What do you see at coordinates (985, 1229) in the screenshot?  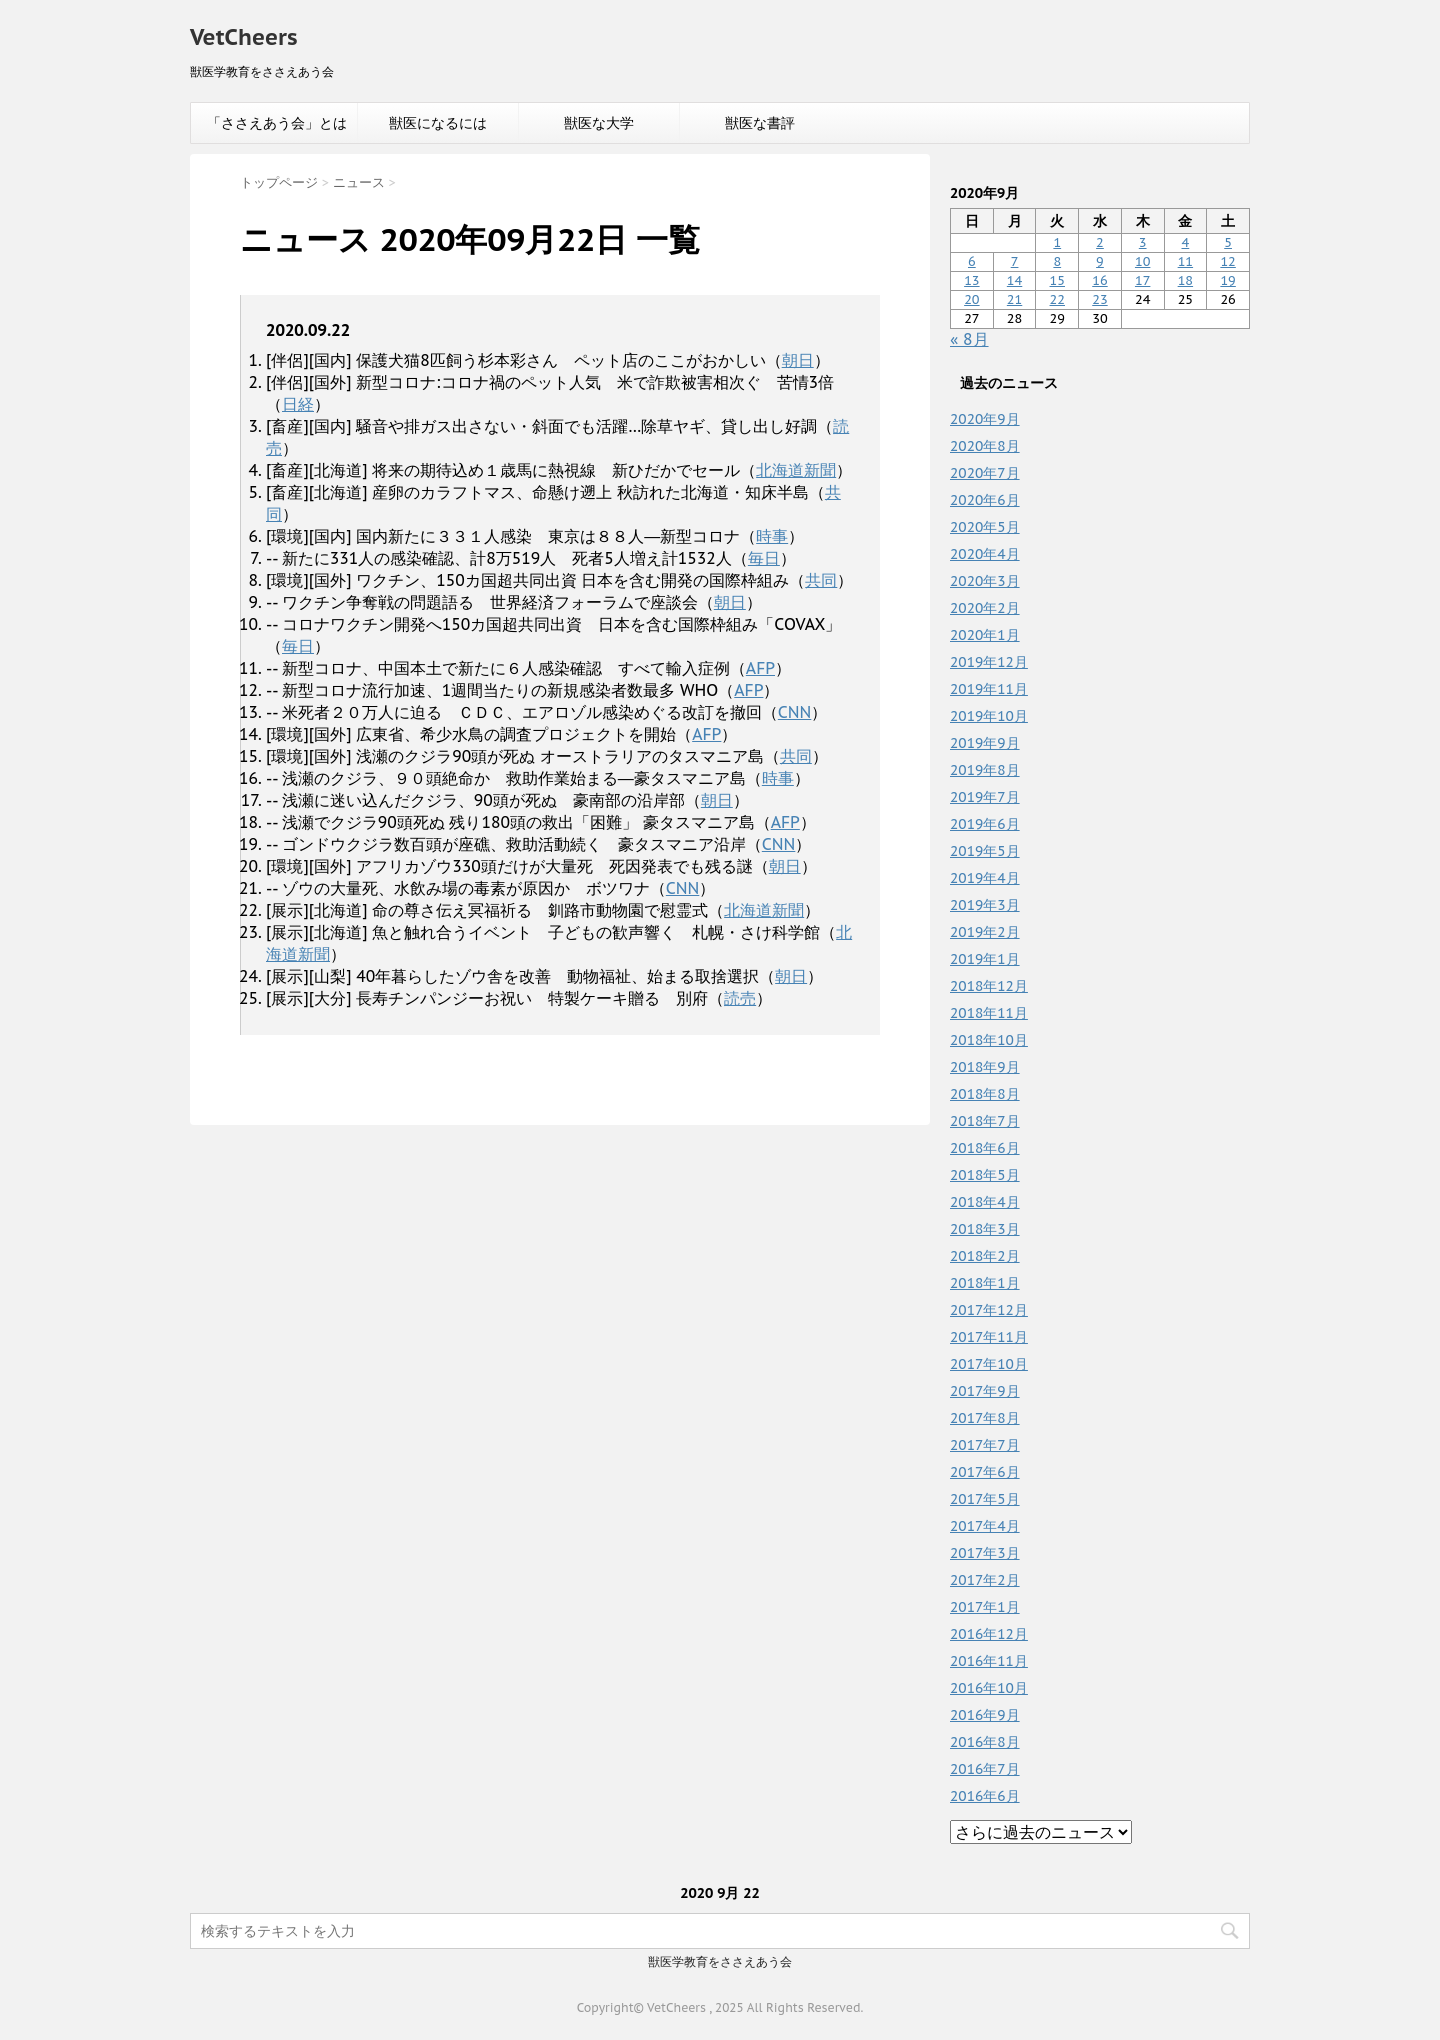 I see `2018年3月` at bounding box center [985, 1229].